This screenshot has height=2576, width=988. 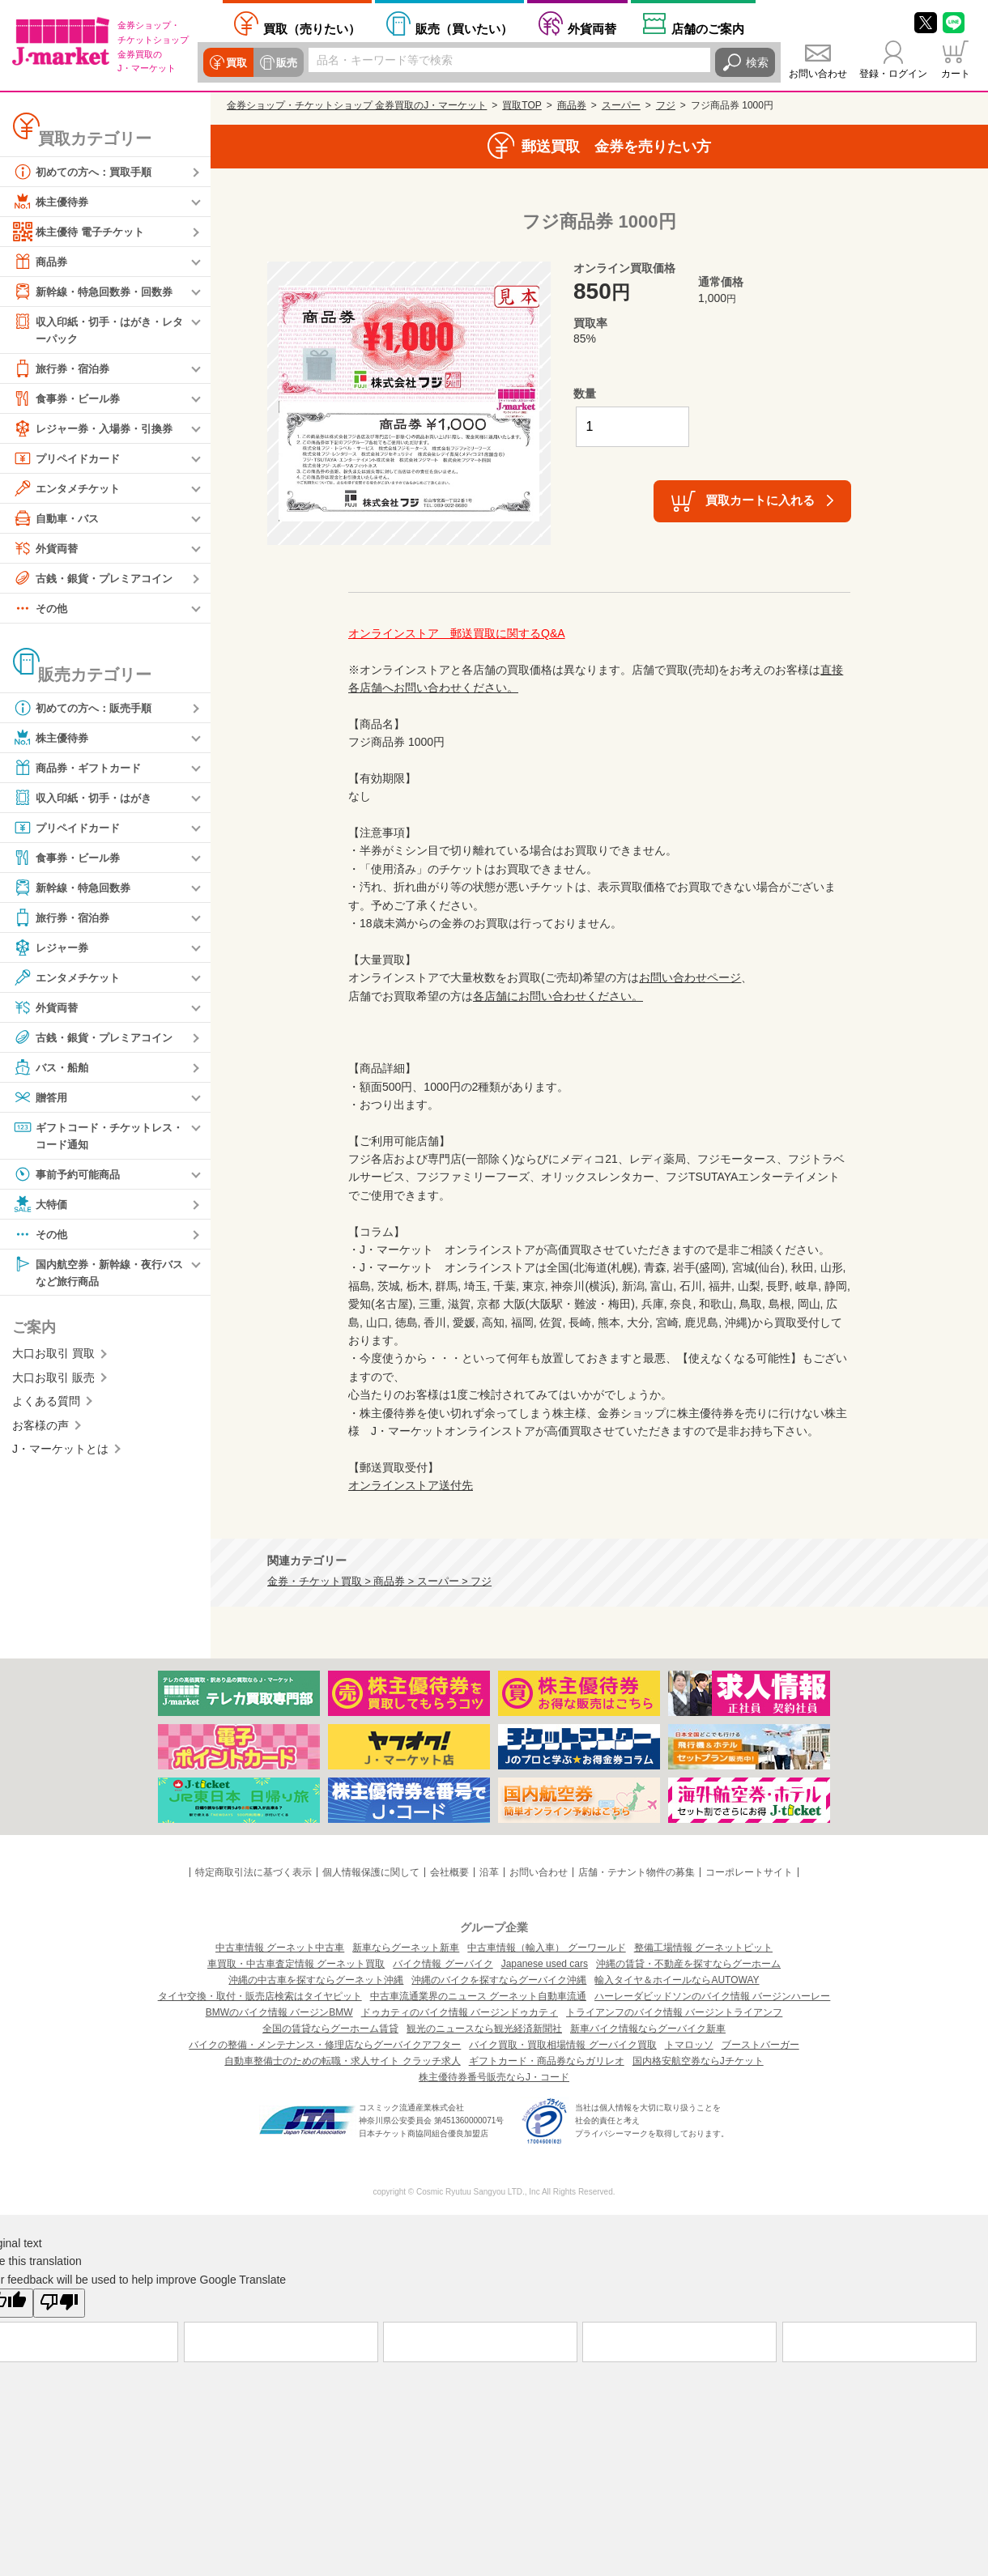 What do you see at coordinates (584, 393) in the screenshot?
I see `数量` at bounding box center [584, 393].